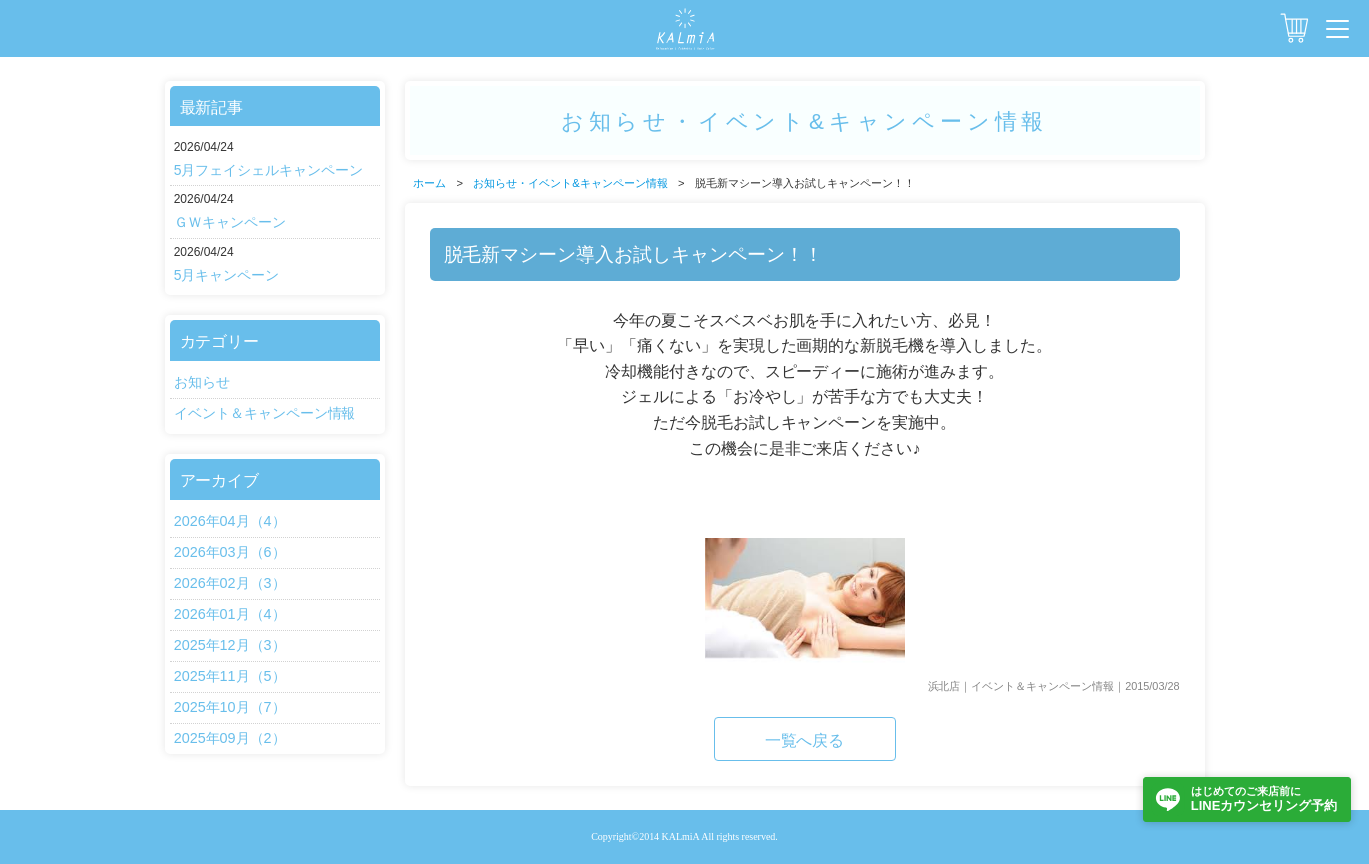 The height and width of the screenshot is (864, 1369). What do you see at coordinates (230, 222) in the screenshot?
I see `ＧＷキャンペーン` at bounding box center [230, 222].